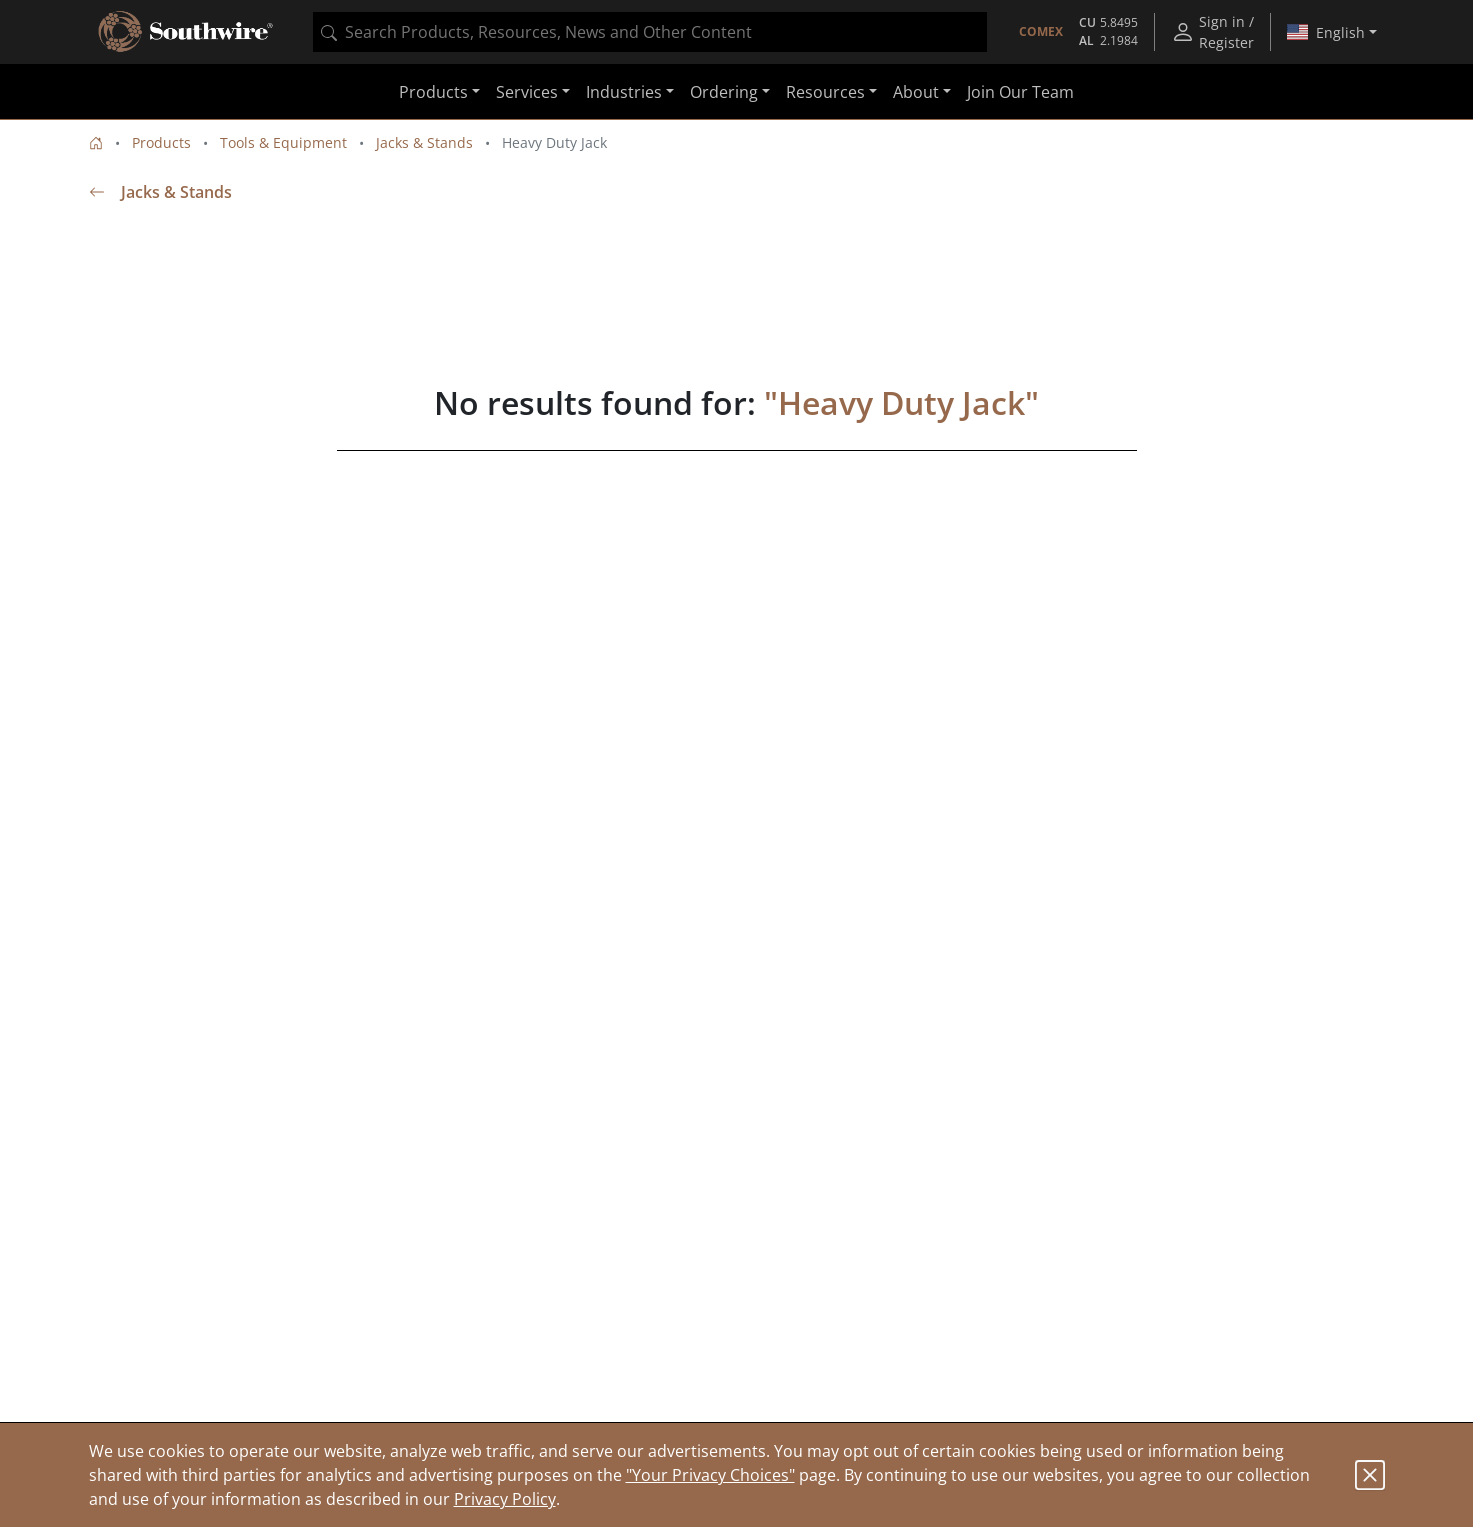 This screenshot has height=1527, width=1473. What do you see at coordinates (724, 92) in the screenshot?
I see `Ordering [button]` at bounding box center [724, 92].